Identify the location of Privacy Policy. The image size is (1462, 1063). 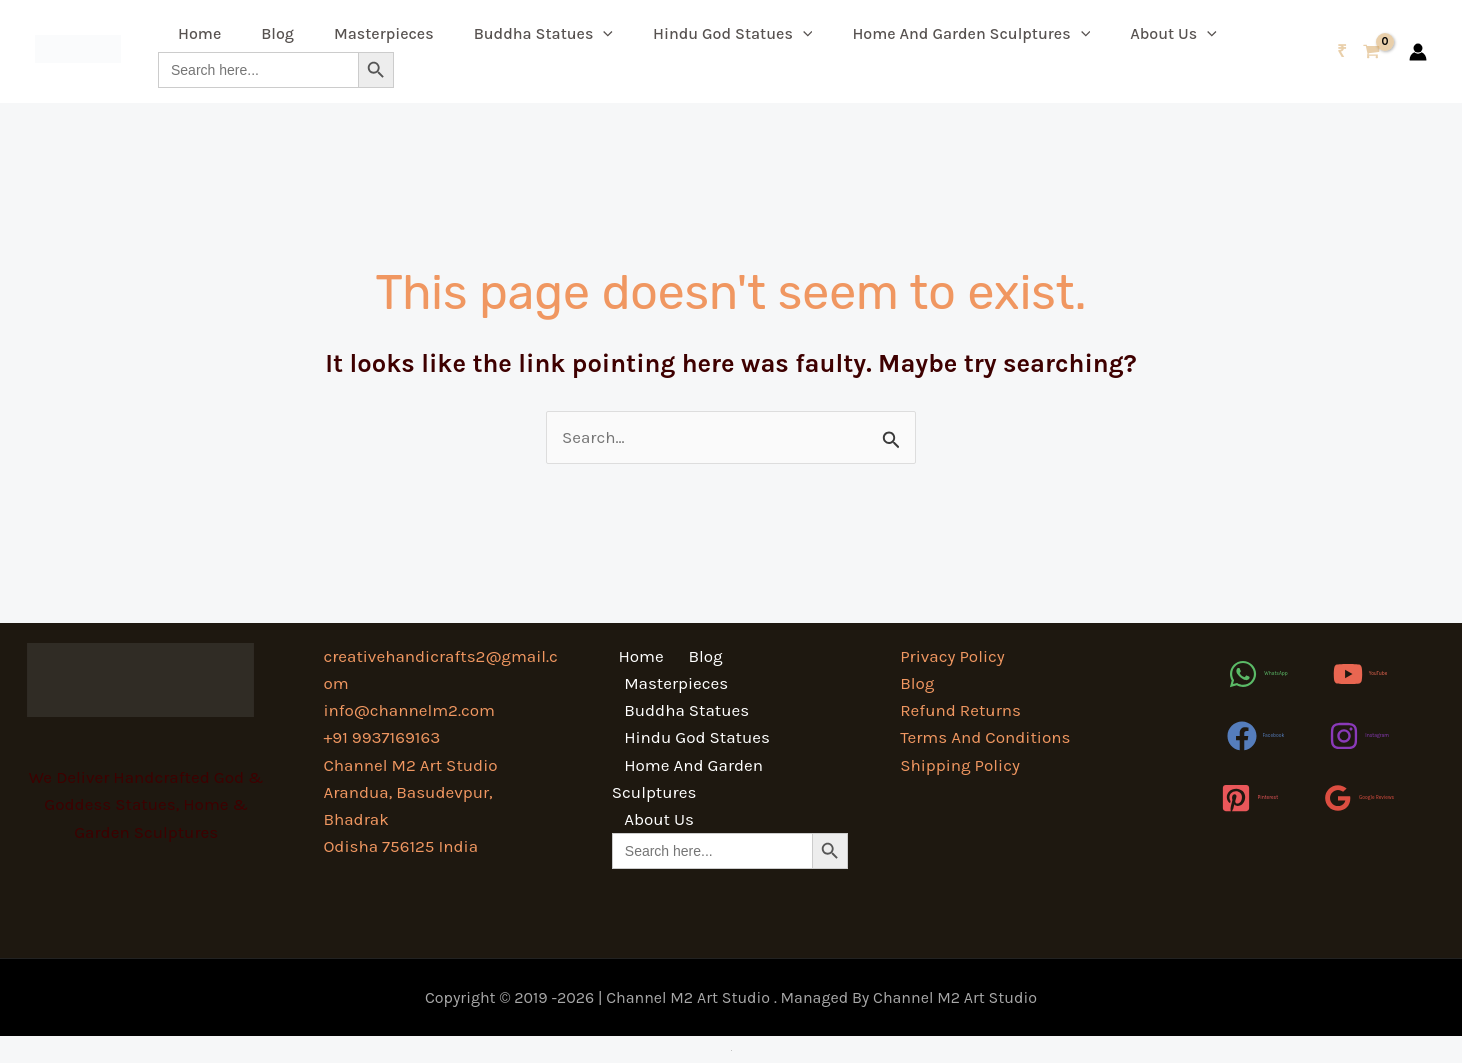
(952, 656).